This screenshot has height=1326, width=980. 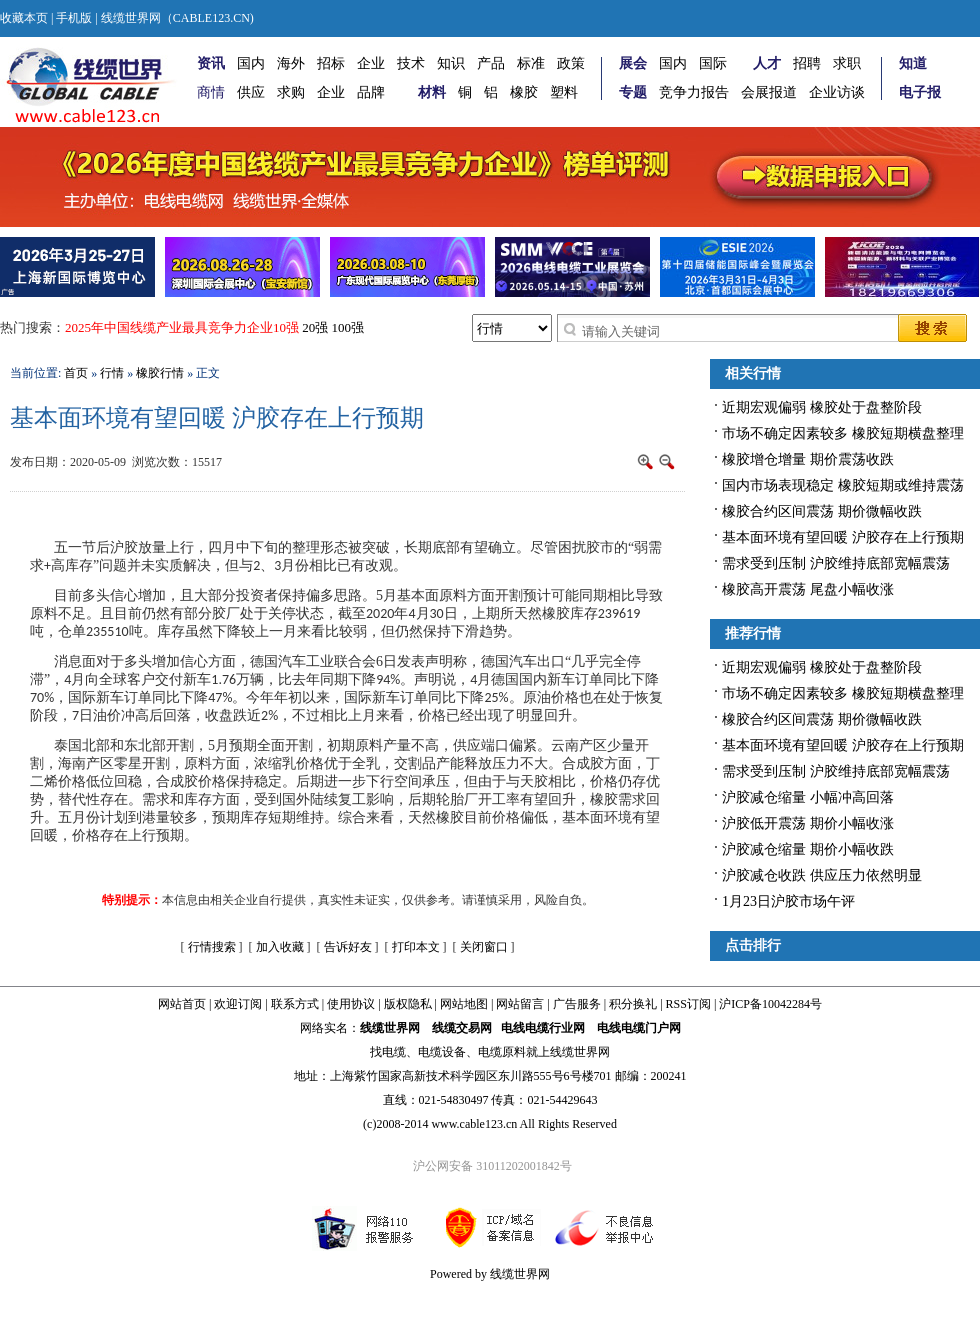 What do you see at coordinates (836, 563) in the screenshot?
I see `需求受到压制 沪胶维持底部宽幅震荡` at bounding box center [836, 563].